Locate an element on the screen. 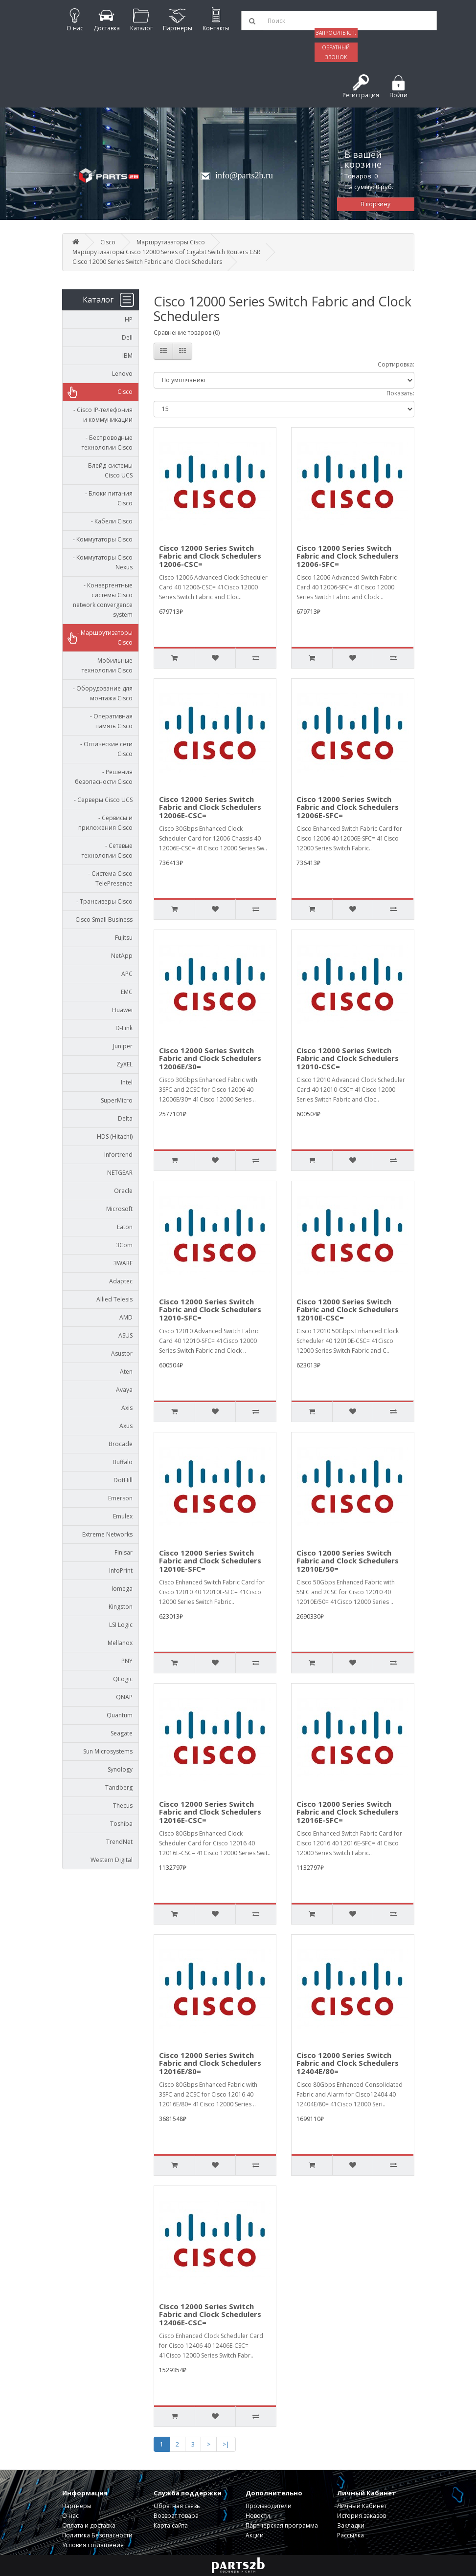 The width and height of the screenshot is (476, 2576). Lenovo is located at coordinates (122, 373).